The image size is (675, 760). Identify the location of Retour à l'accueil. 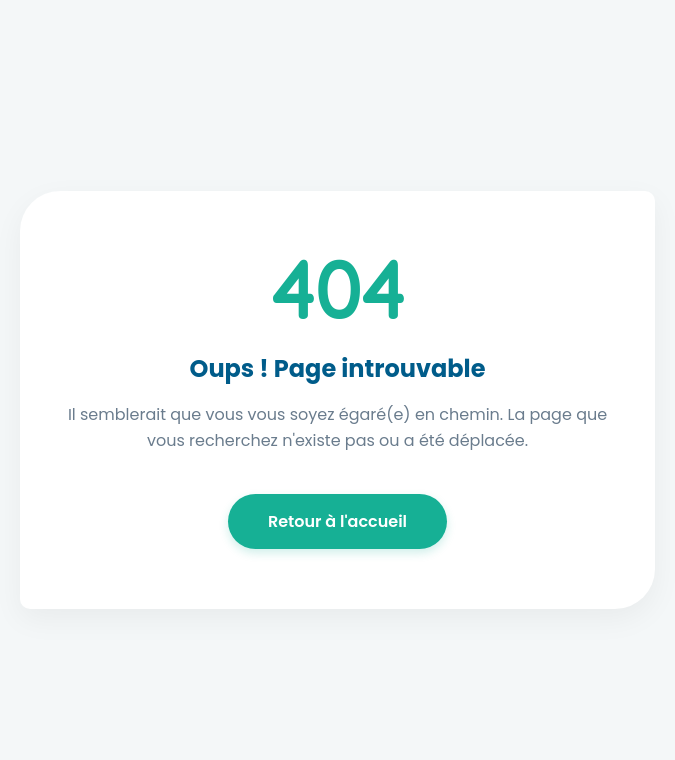
(337, 521).